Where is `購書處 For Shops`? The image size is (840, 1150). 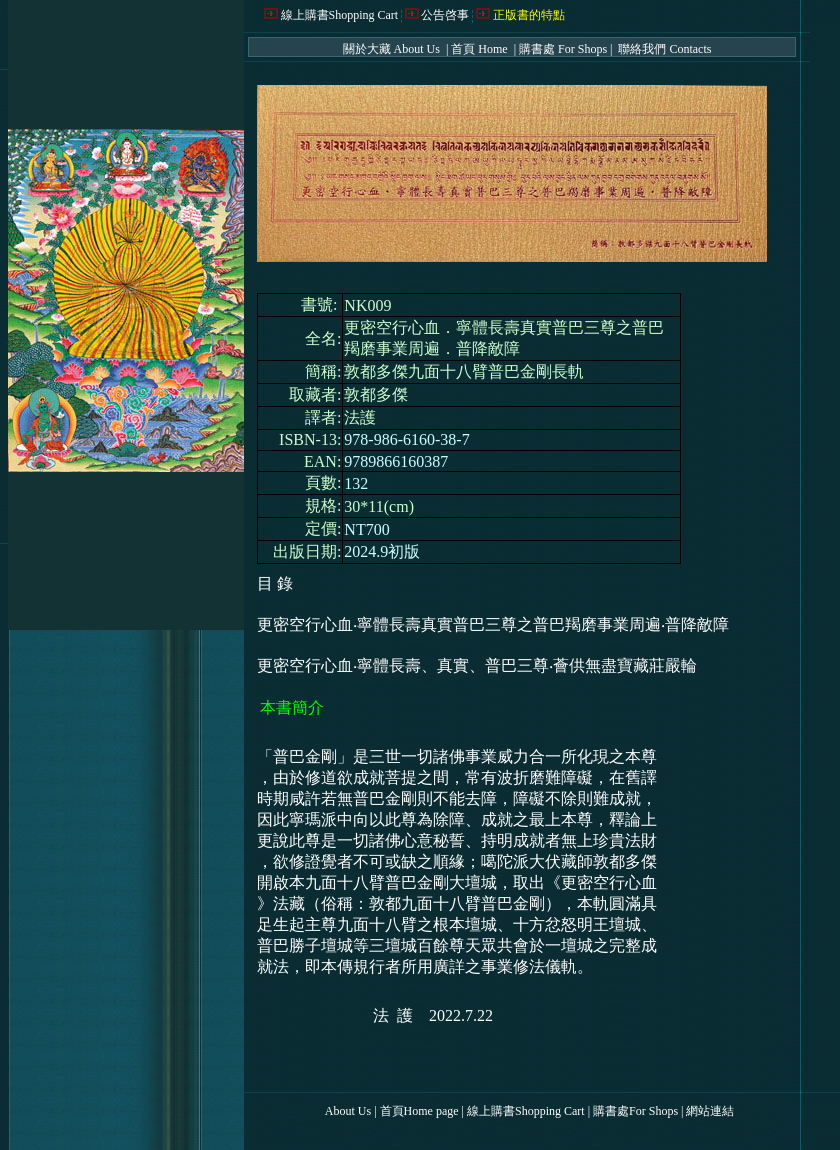 購書處 For Shops is located at coordinates (563, 49).